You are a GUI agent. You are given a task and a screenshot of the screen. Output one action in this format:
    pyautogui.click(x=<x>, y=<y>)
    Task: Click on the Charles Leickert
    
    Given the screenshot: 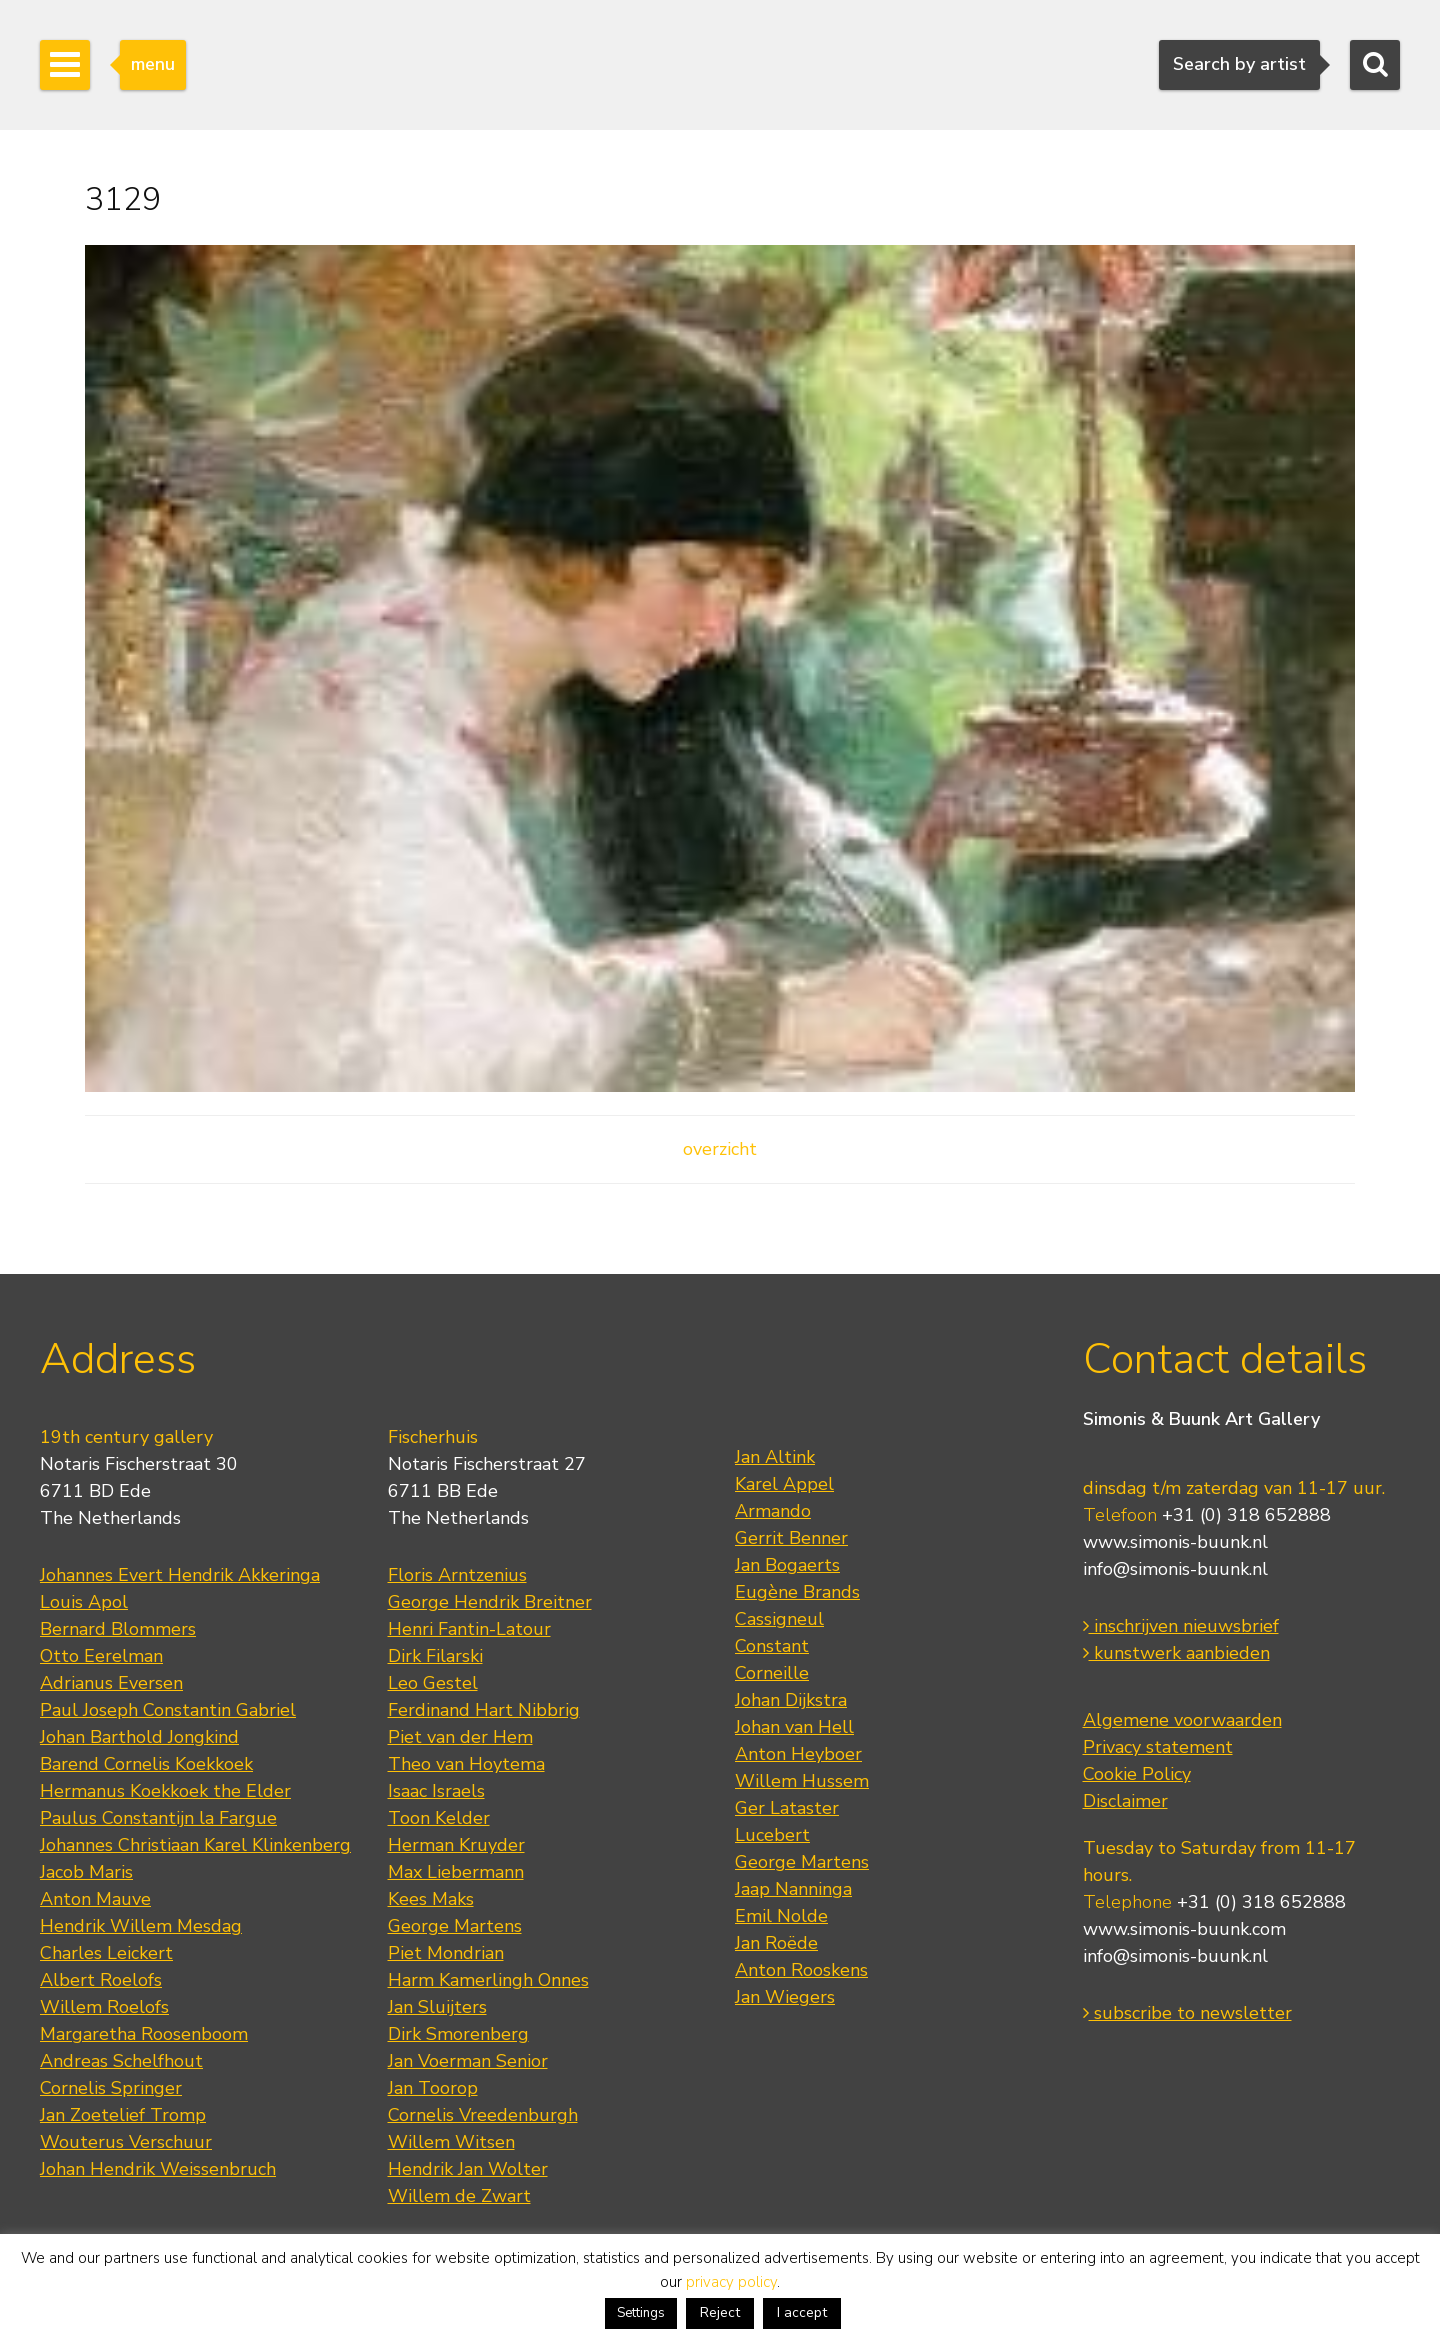 What is the action you would take?
    pyautogui.click(x=106, y=1953)
    